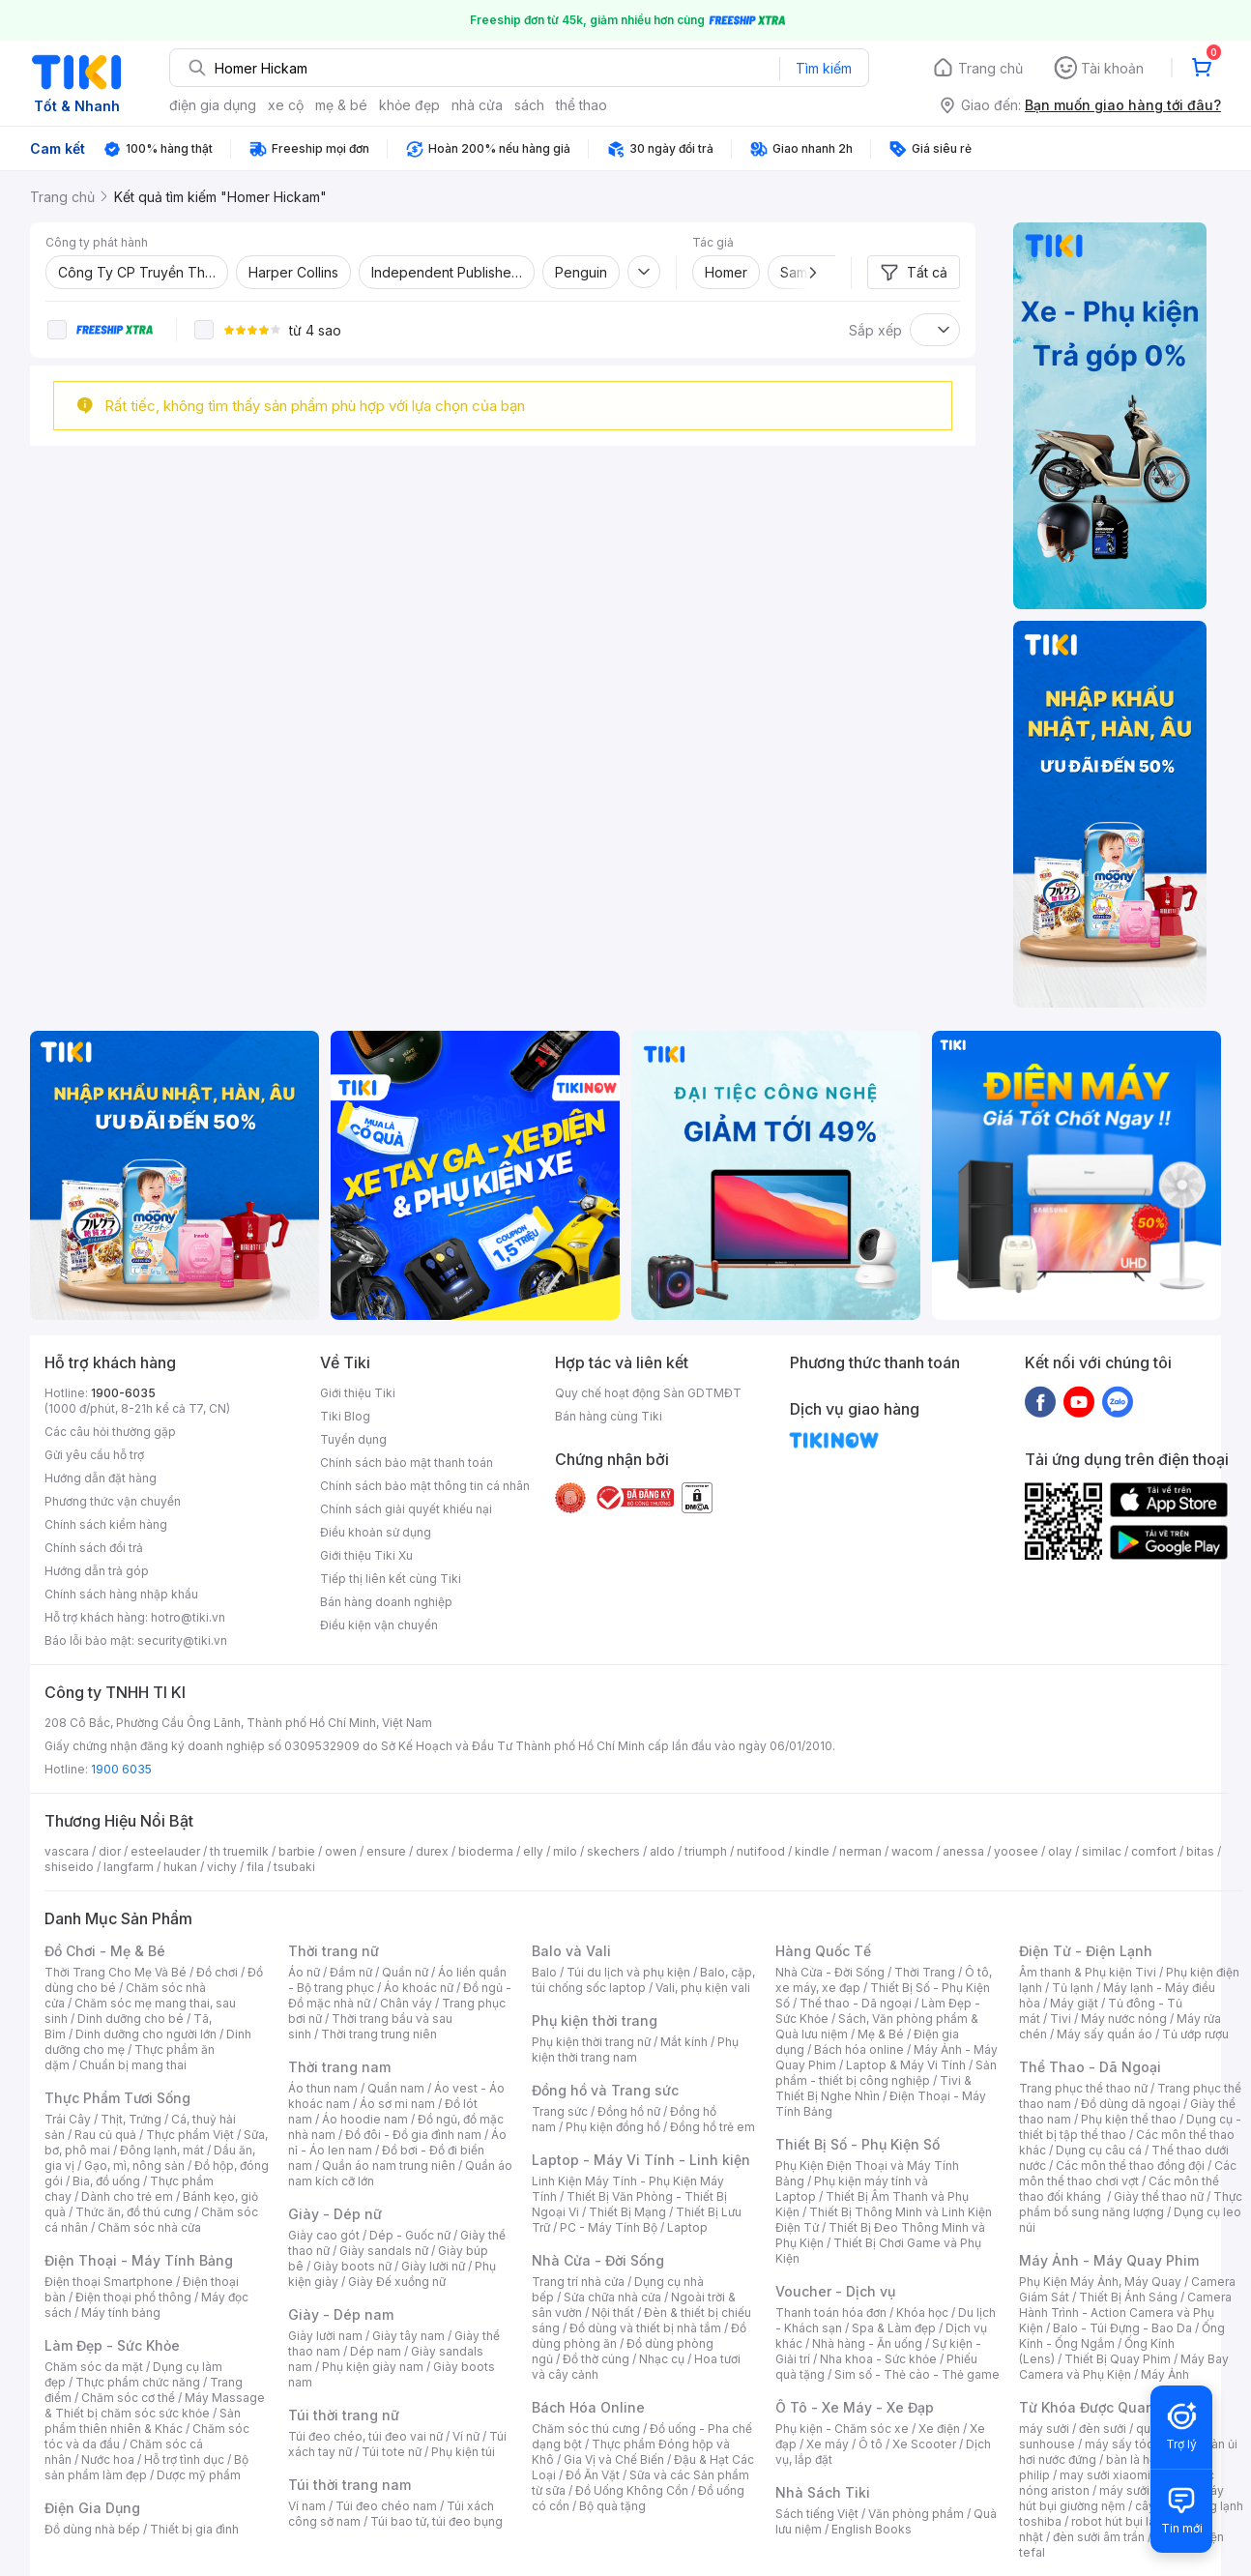 Image resolution: width=1251 pixels, height=2576 pixels. What do you see at coordinates (115, 1972) in the screenshot?
I see `Thời Trang Cho Mẹ Và Bé` at bounding box center [115, 1972].